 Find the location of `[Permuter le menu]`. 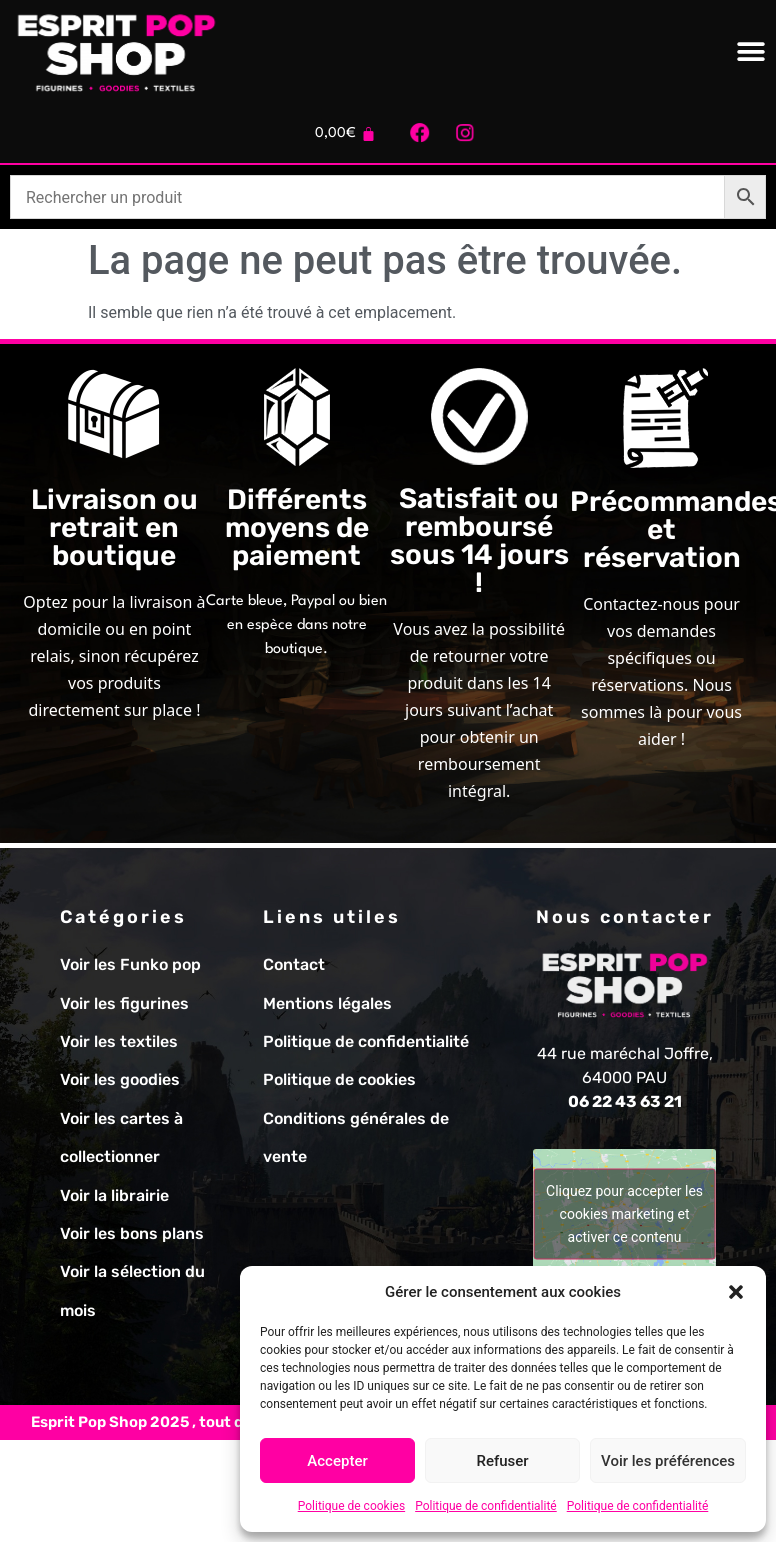

[Permuter le menu] is located at coordinates (751, 52).